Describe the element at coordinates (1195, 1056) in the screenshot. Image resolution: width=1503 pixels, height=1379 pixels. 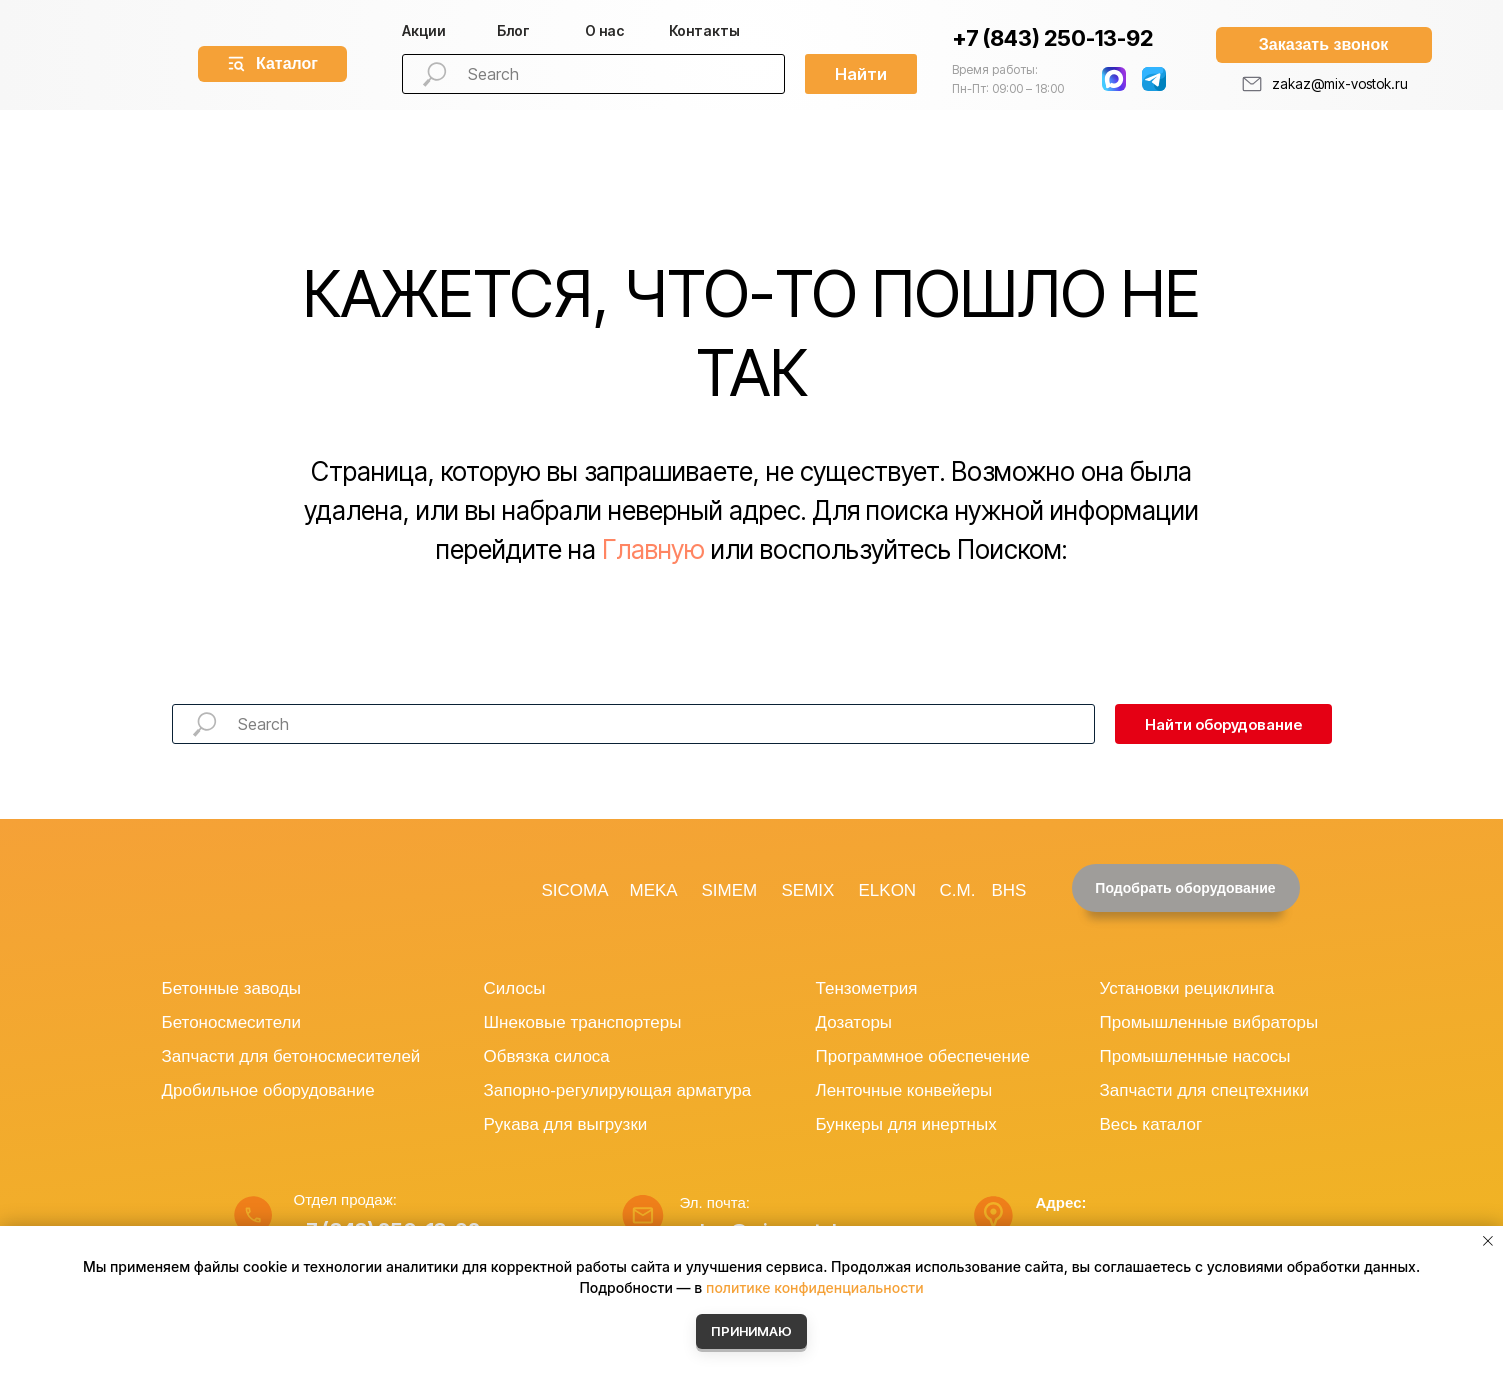
I see `Промышленные насосы` at that location.